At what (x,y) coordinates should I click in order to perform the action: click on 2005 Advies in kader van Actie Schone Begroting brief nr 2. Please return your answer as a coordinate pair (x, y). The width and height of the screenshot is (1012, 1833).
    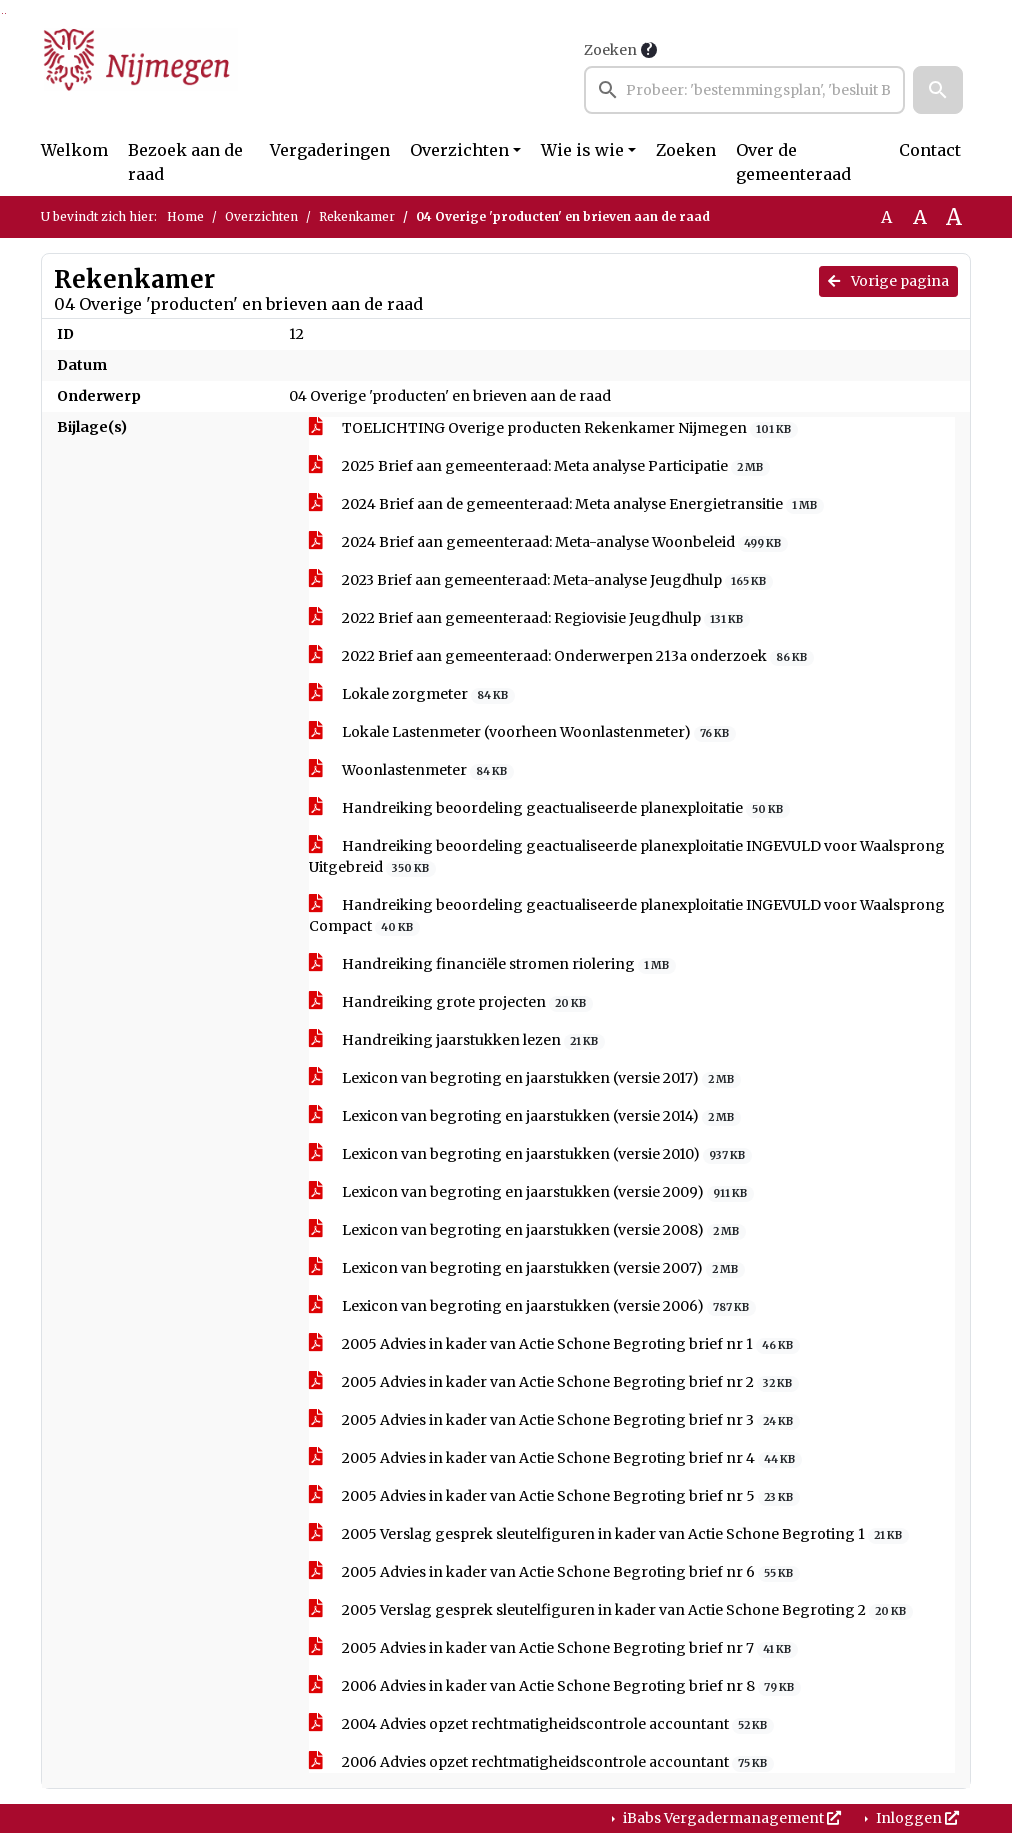
    Looking at the image, I should click on (554, 1382).